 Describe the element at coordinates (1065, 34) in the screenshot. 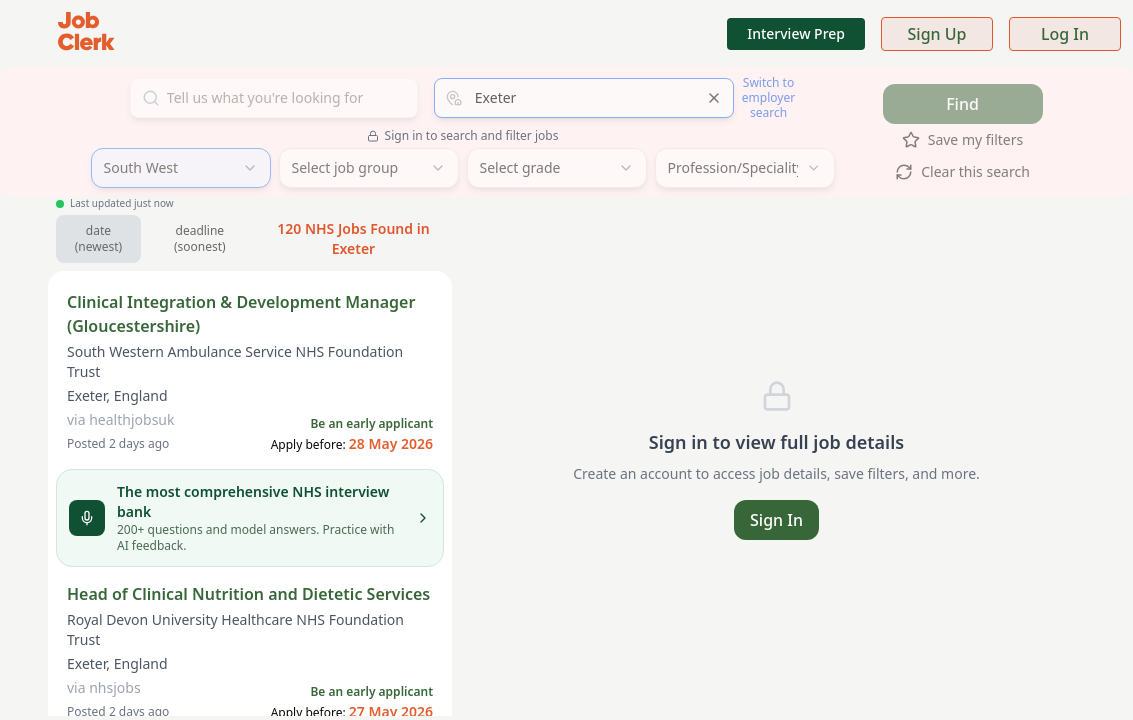

I see `Log In` at that location.